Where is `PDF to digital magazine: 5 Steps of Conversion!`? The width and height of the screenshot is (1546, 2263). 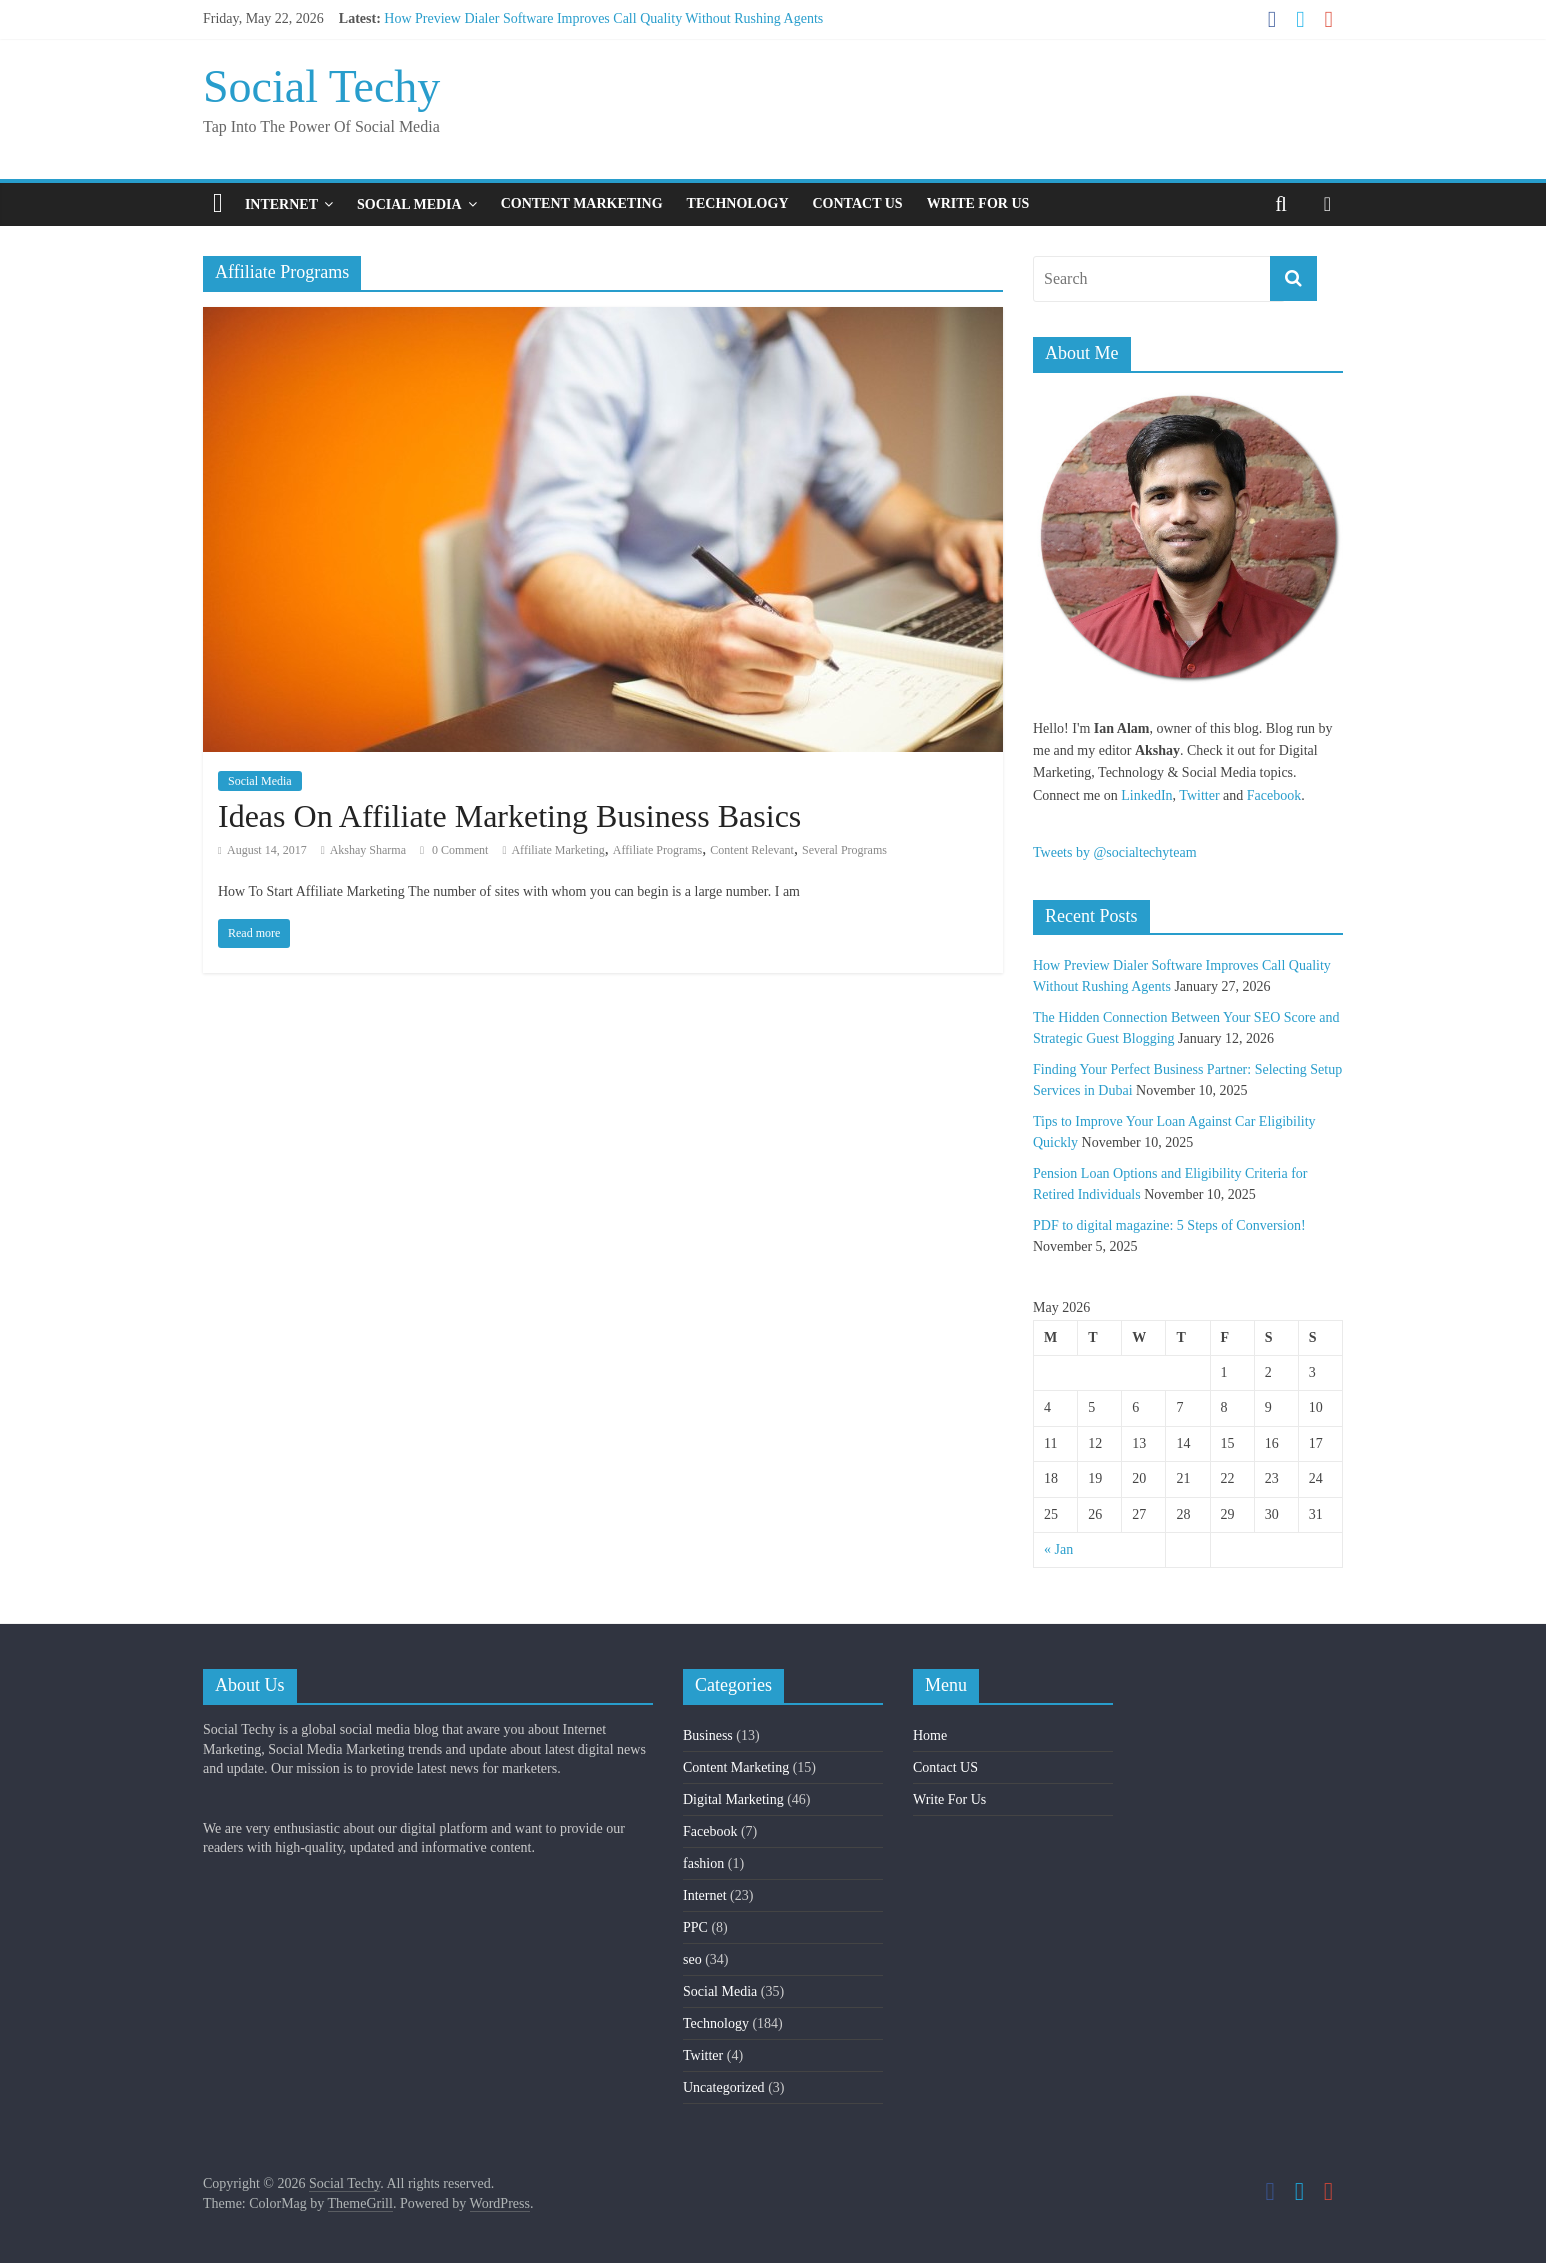 PDF to digital magazine: 5 Steps of Conversion! is located at coordinates (1169, 1225).